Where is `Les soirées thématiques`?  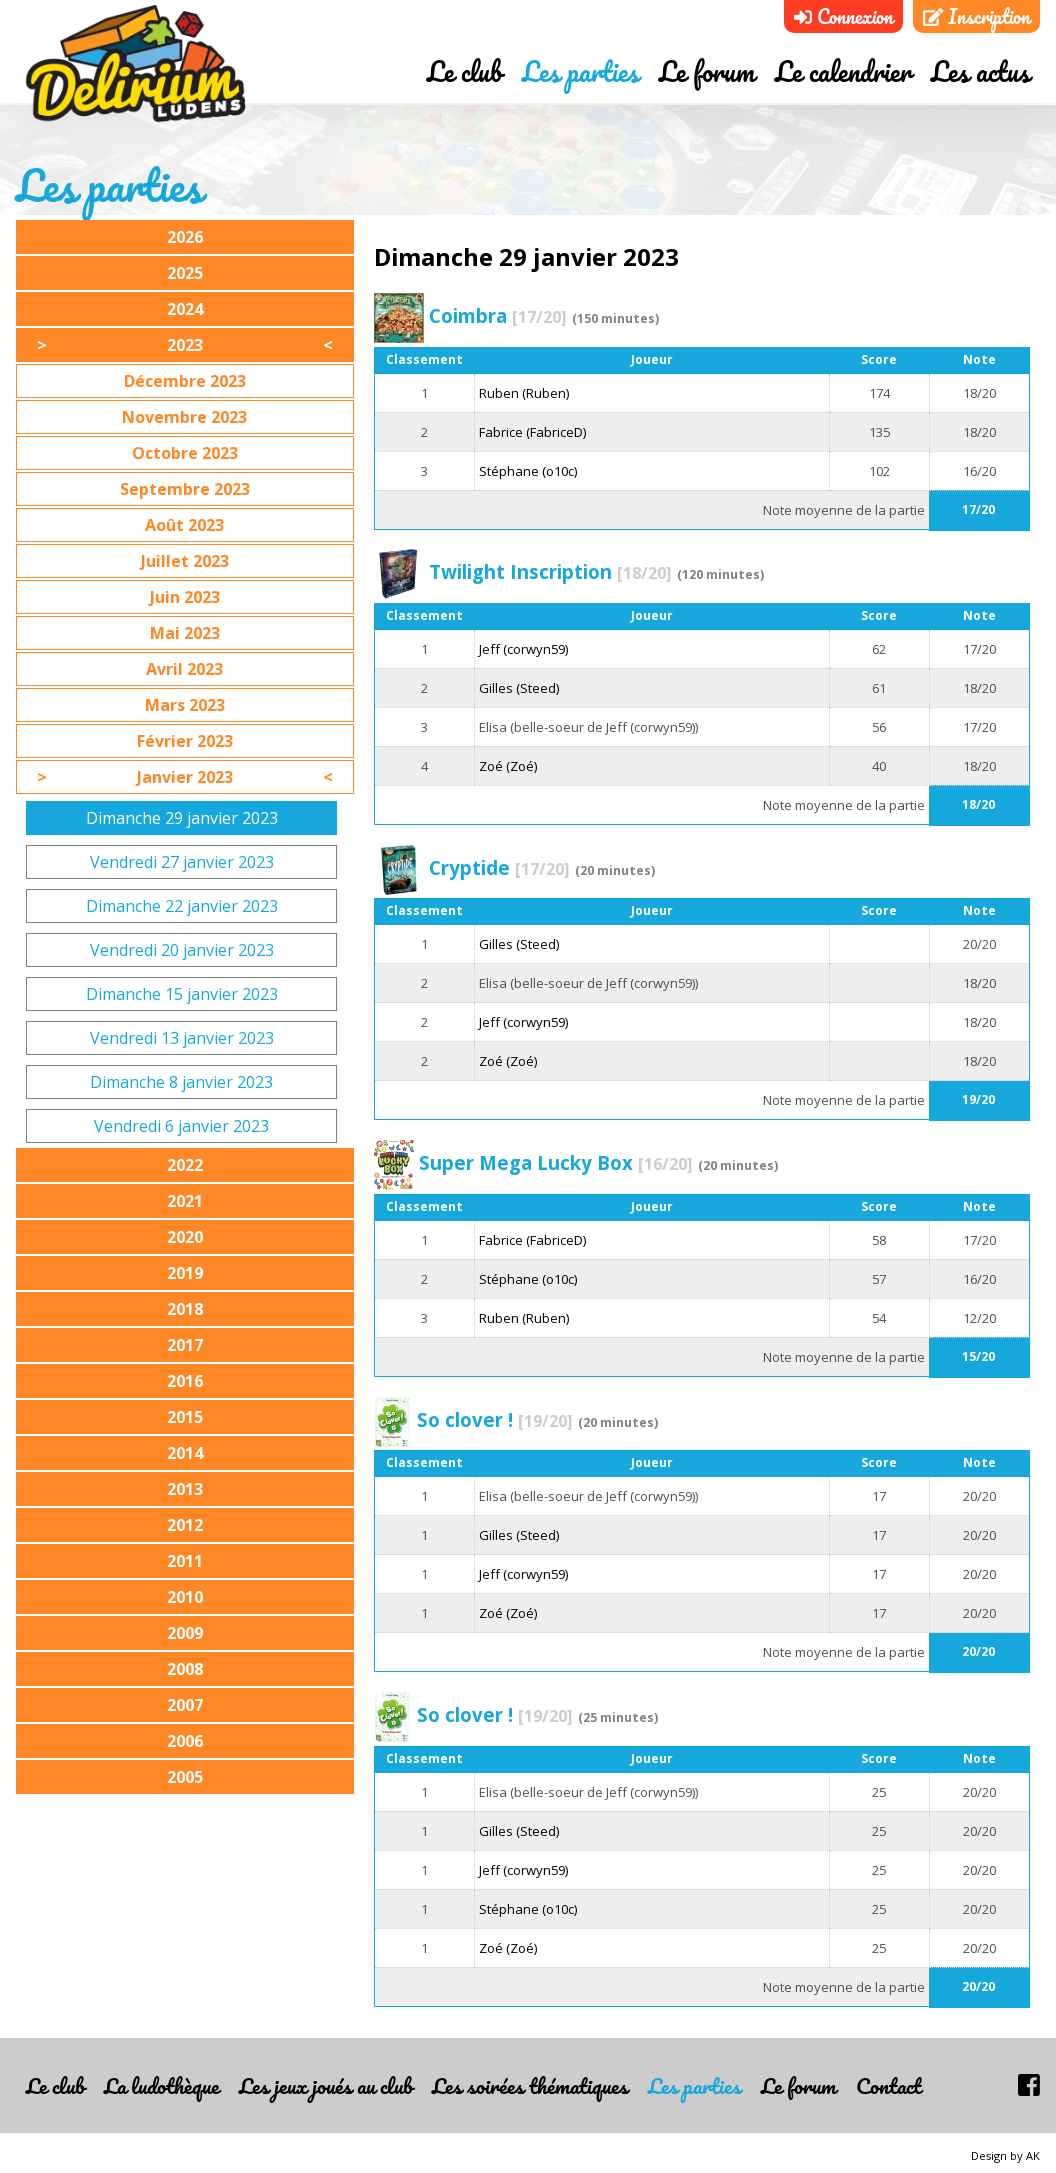
Les soirées thématiques is located at coordinates (530, 2085).